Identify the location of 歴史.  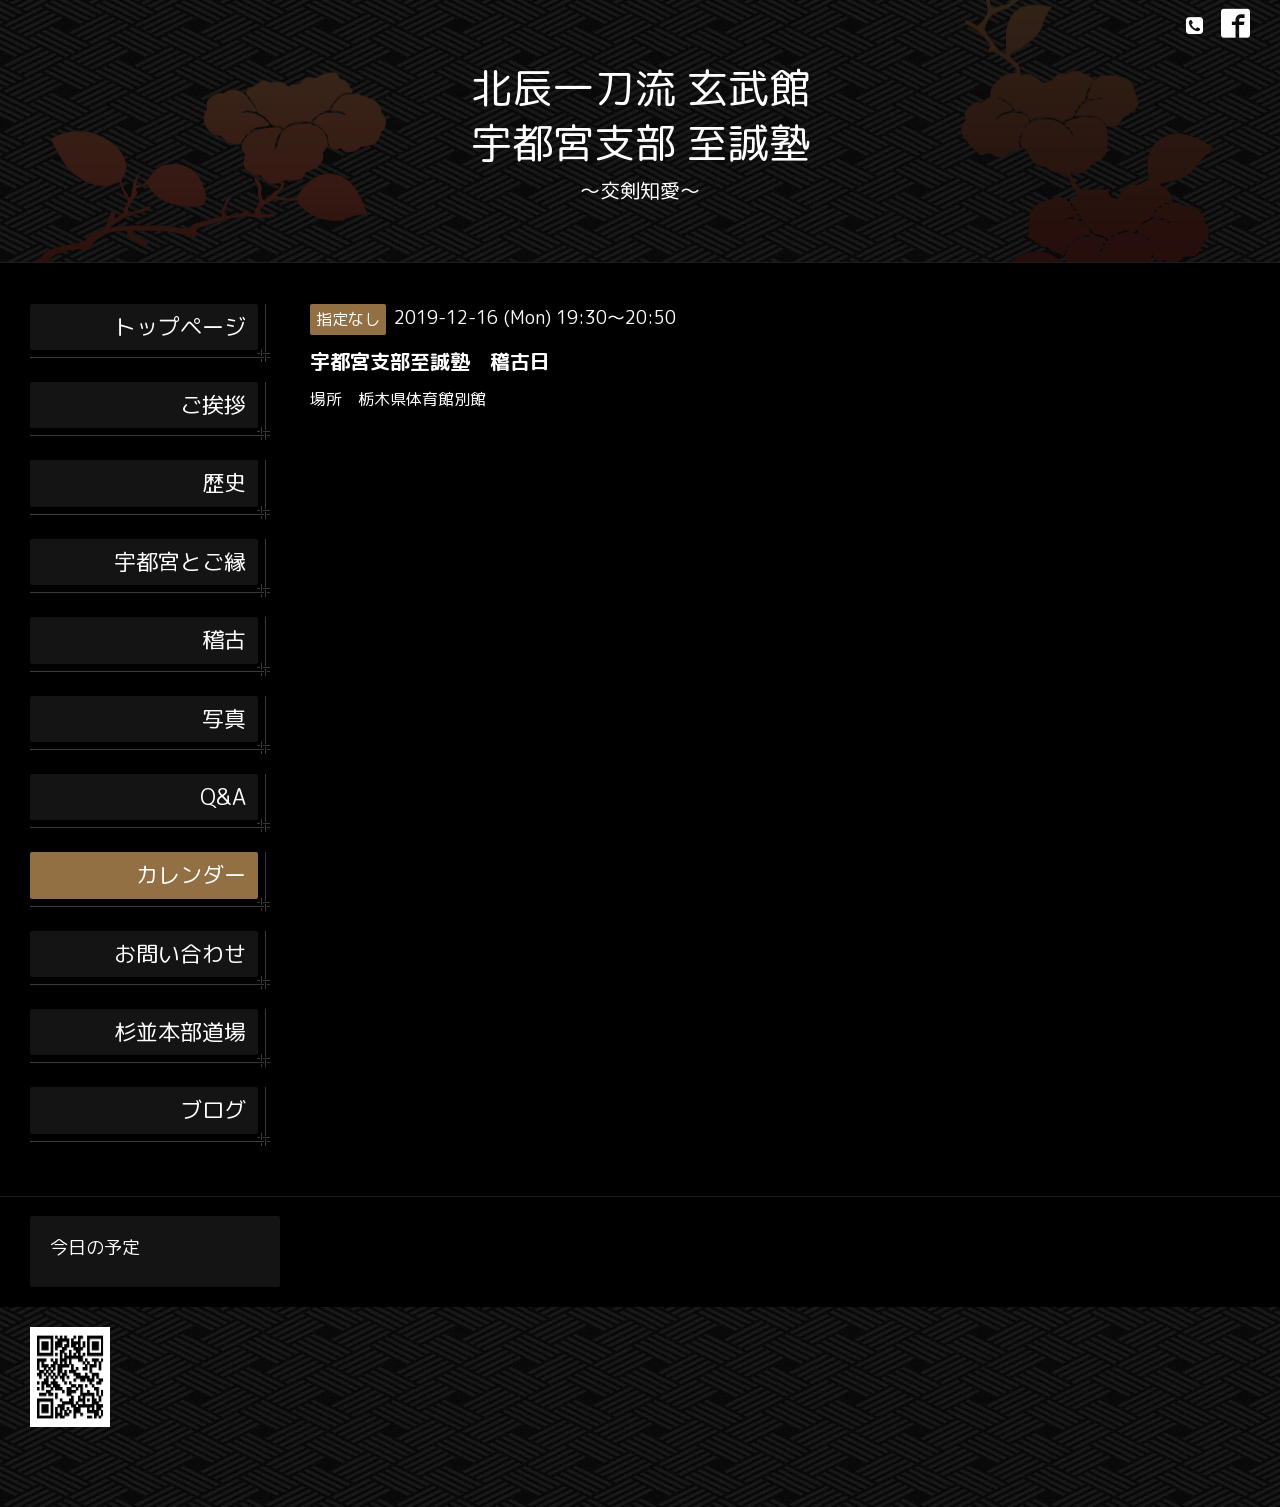
(224, 482).